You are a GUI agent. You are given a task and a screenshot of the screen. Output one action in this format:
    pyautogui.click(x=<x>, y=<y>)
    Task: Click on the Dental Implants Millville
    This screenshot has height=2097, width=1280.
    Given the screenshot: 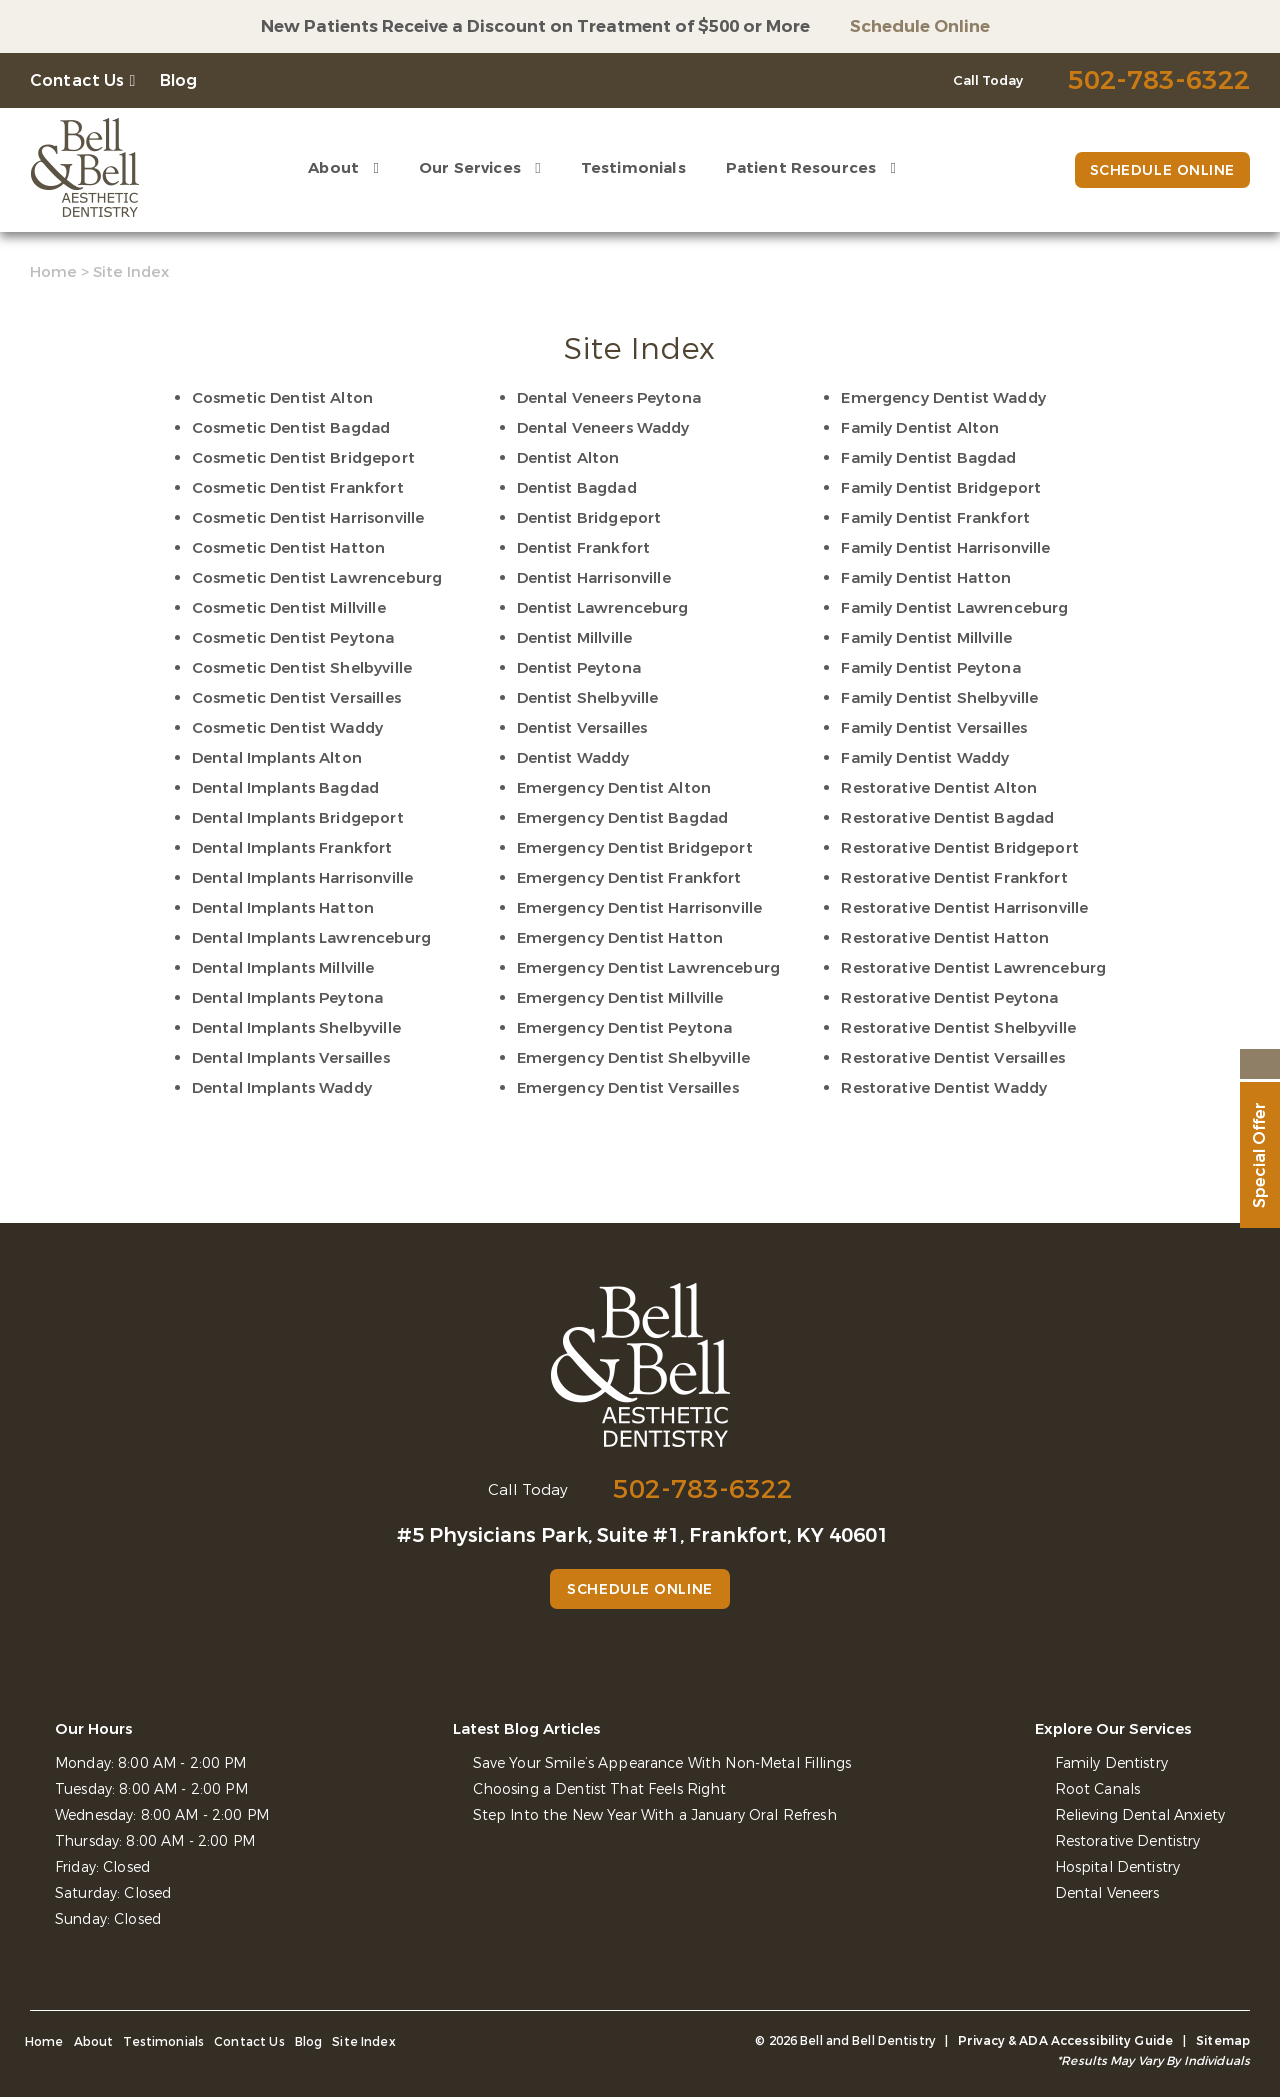 What is the action you would take?
    pyautogui.click(x=283, y=968)
    